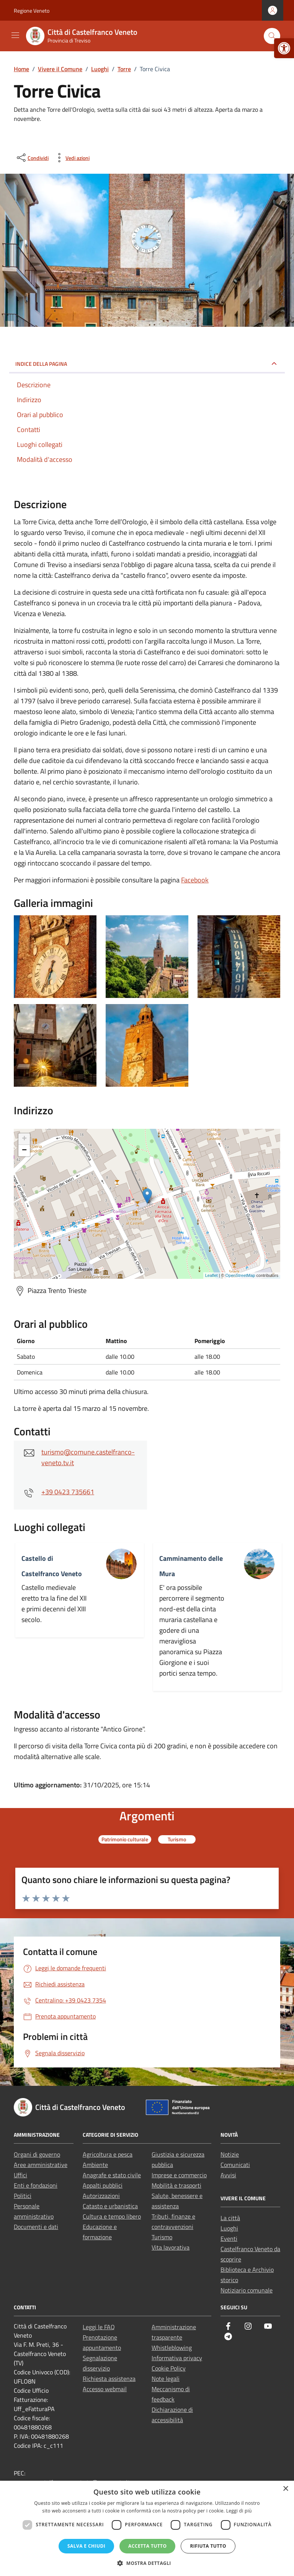  Describe the element at coordinates (99, 2326) in the screenshot. I see `Leggi le FAQ [link]` at that location.